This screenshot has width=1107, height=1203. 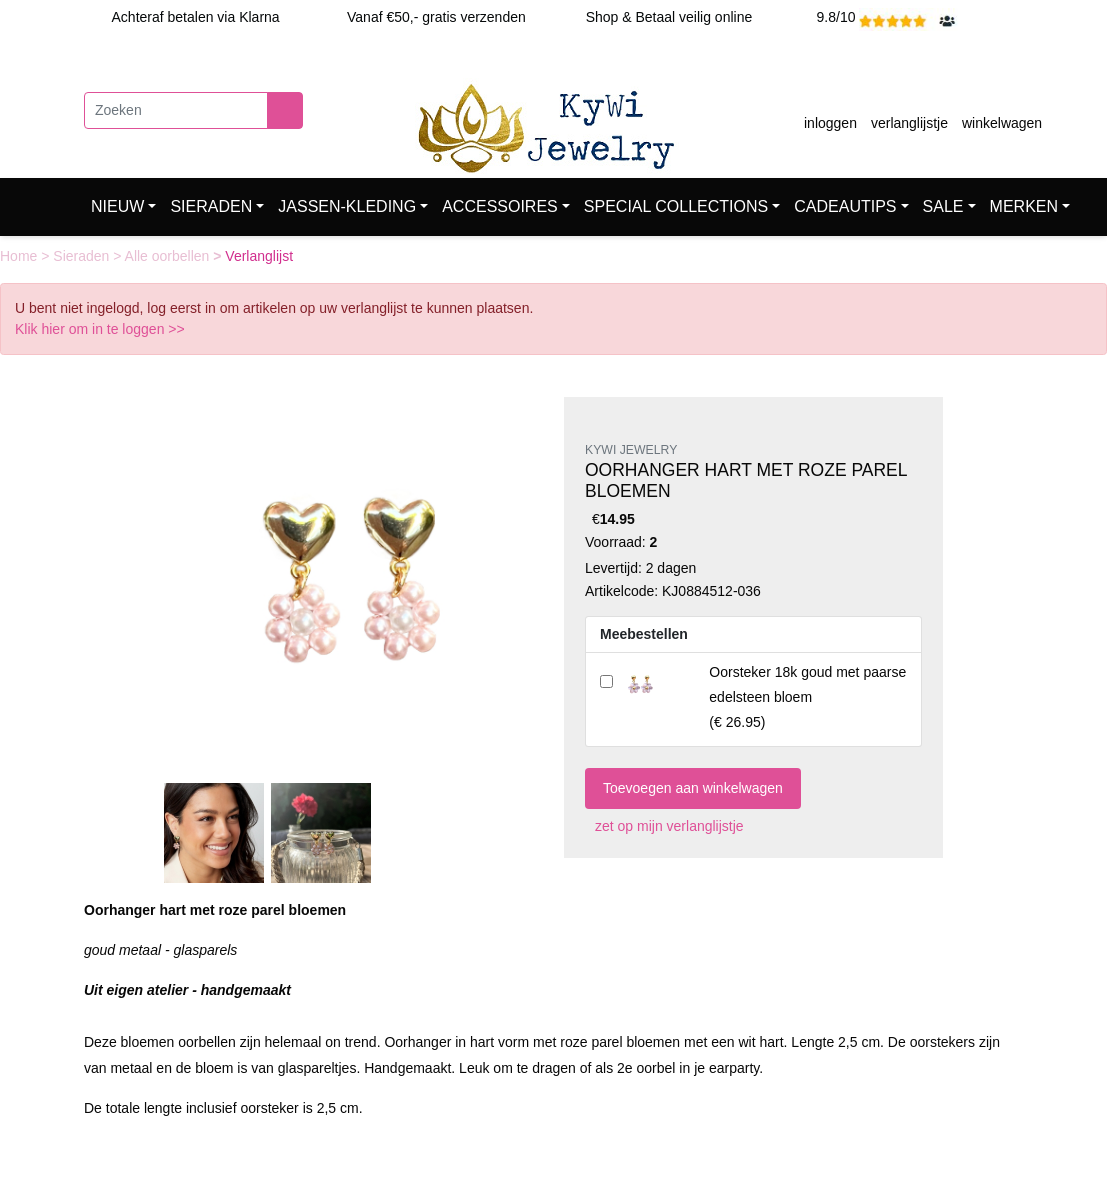 I want to click on CADEAUTIPS, so click(x=845, y=206).